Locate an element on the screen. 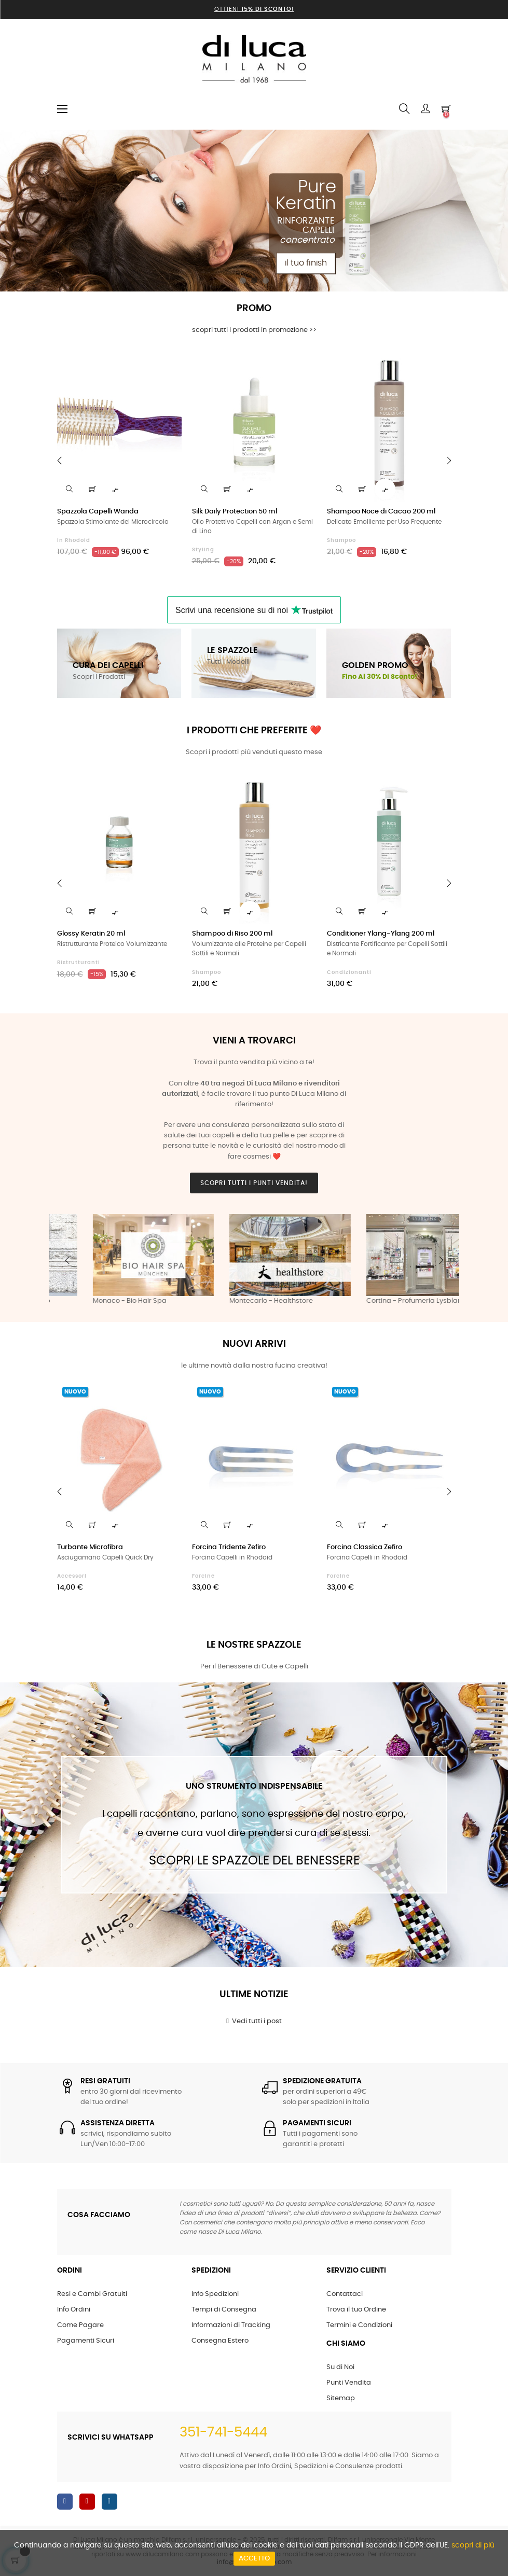 This screenshot has height=2576, width=508. Sitemap is located at coordinates (340, 2398).